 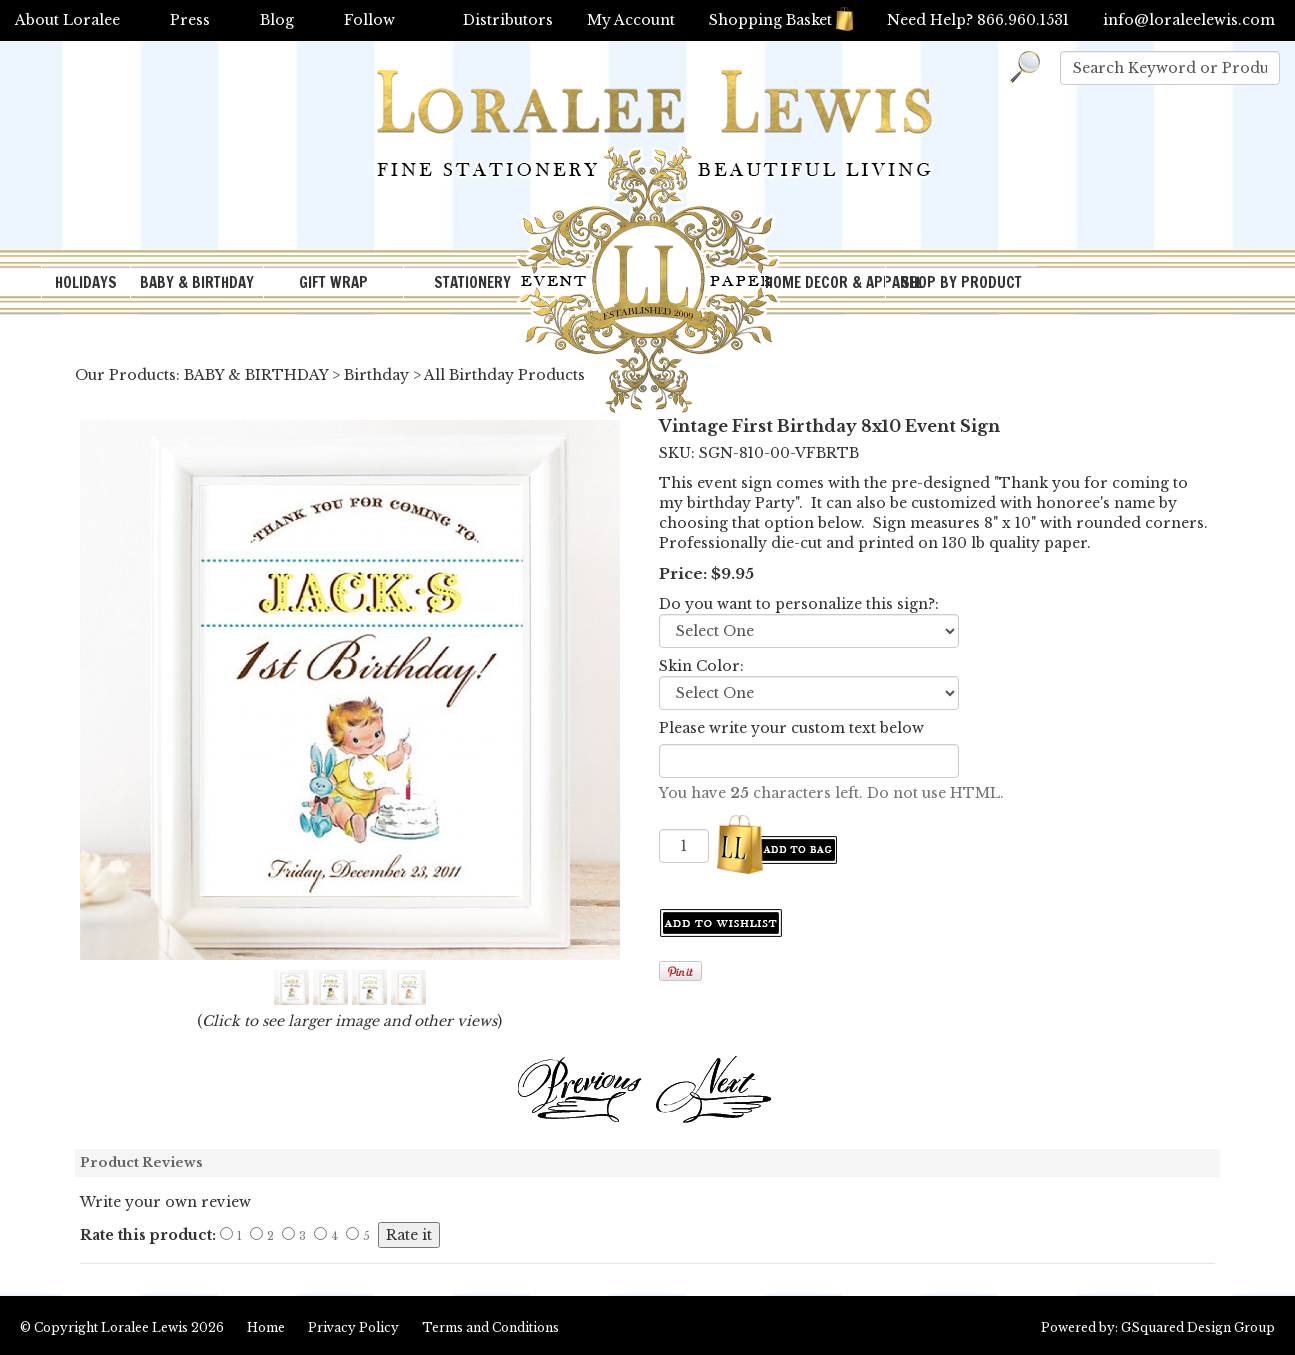 I want to click on HOLIDAYS, so click(x=86, y=282).